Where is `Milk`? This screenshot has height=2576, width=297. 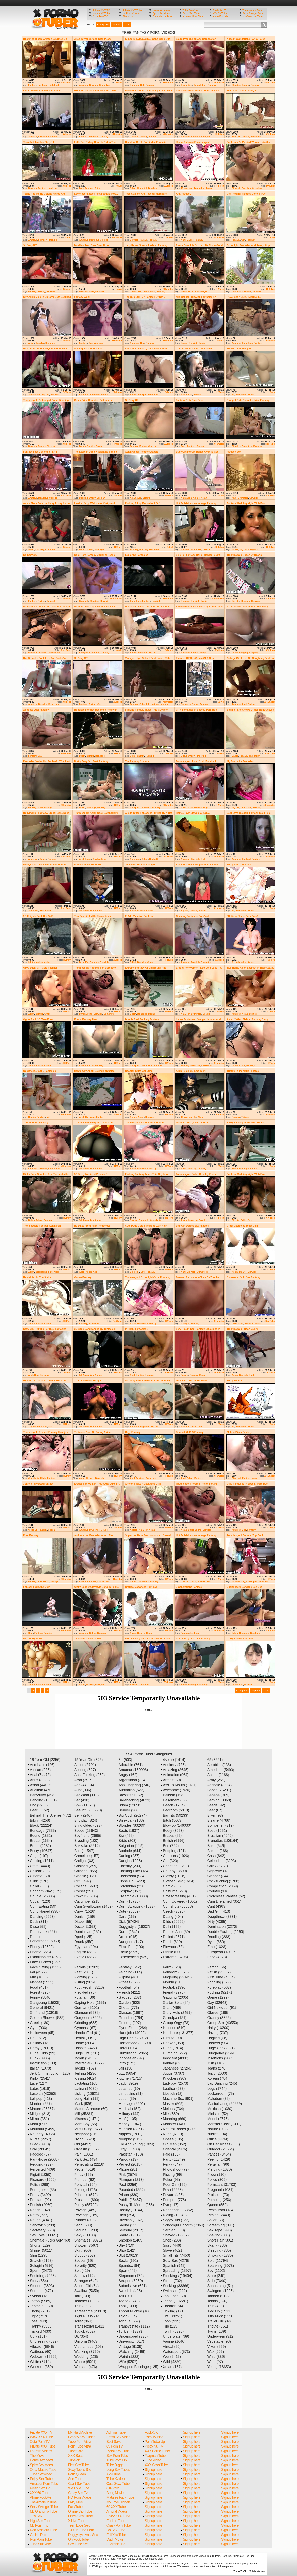
Milk is located at coordinates (166, 2114).